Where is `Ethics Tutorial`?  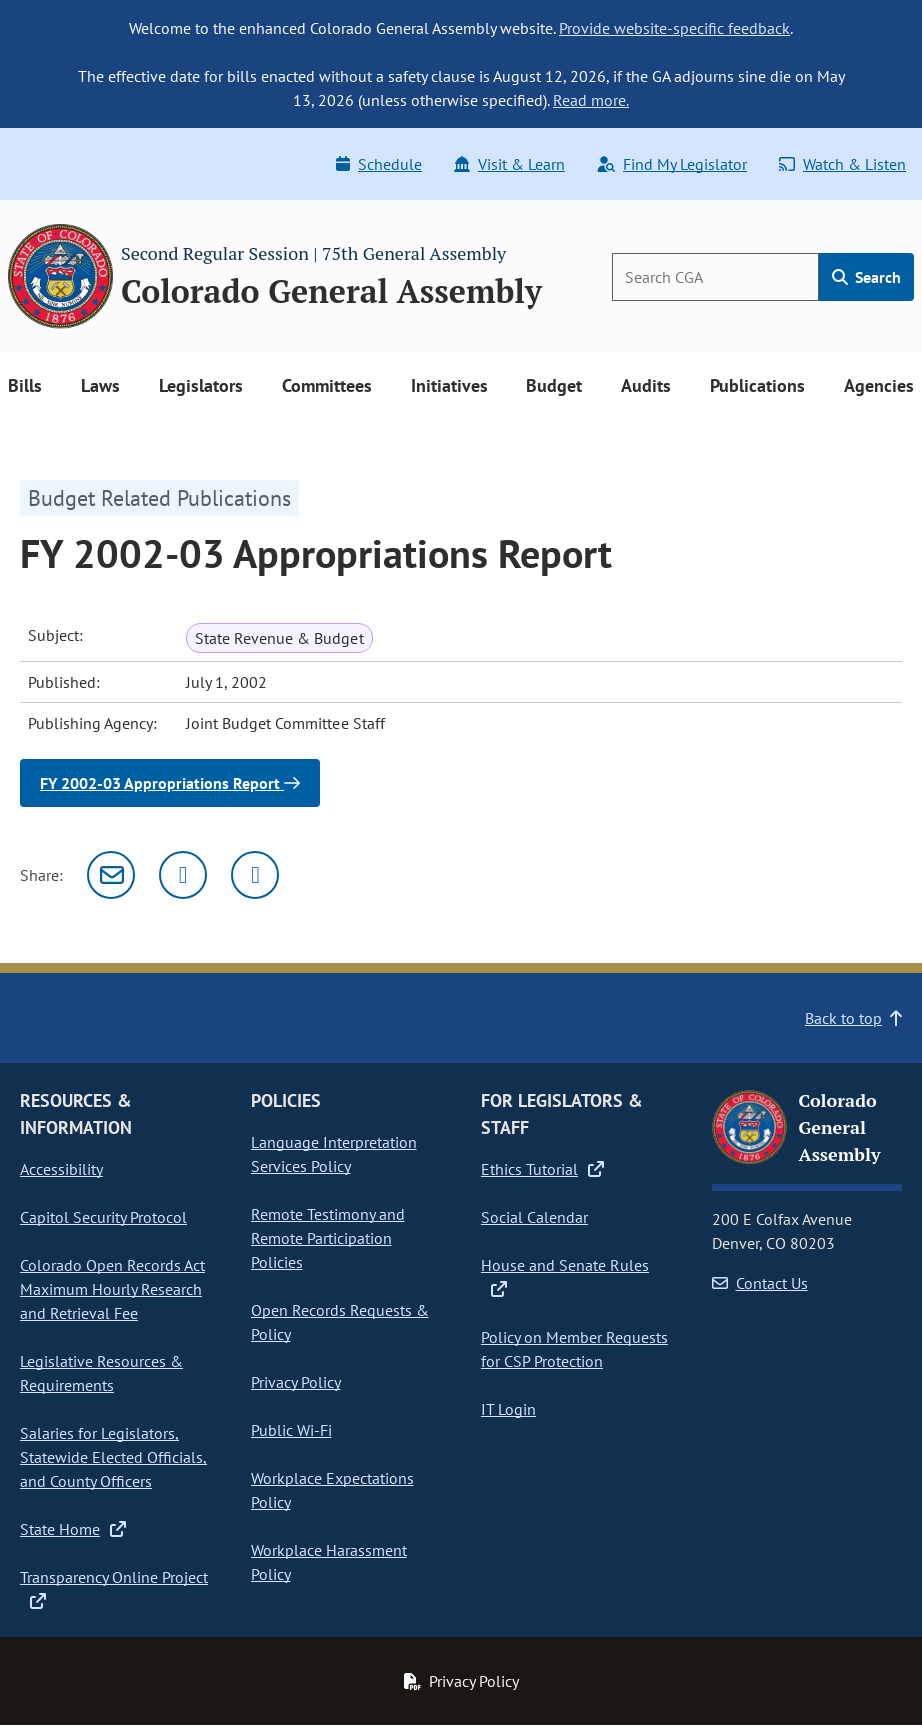
Ethics Tutorial is located at coordinates (542, 1169).